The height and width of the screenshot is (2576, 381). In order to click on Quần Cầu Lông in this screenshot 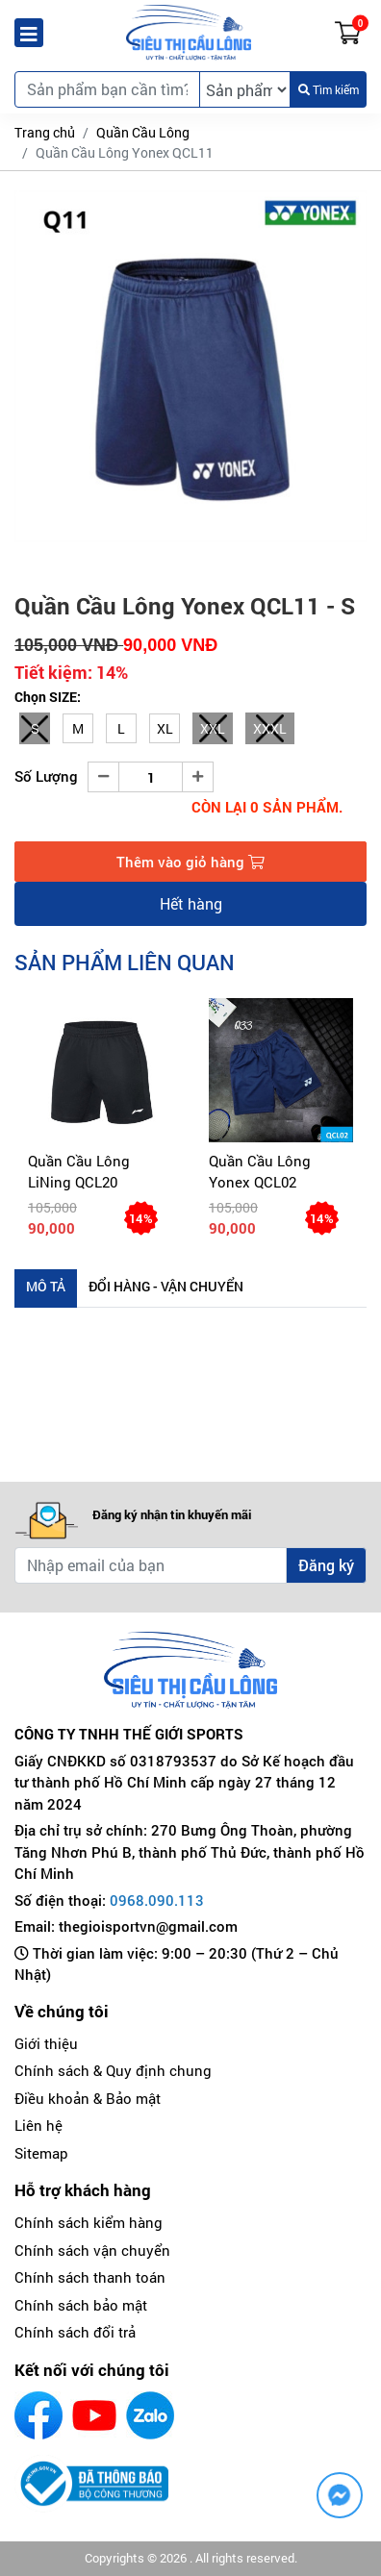, I will do `click(143, 132)`.